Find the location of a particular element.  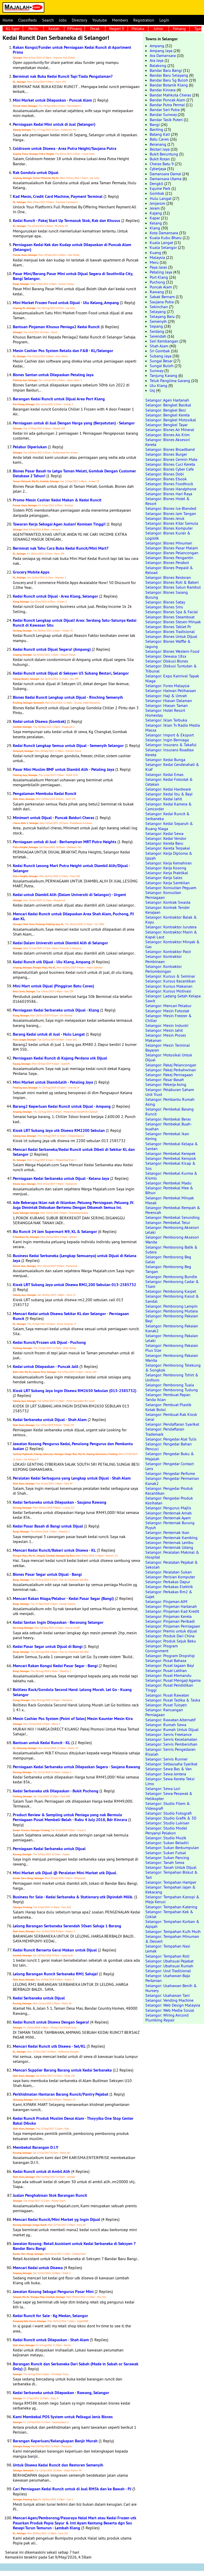

Selangor: Mesin Terminal Bayaran is located at coordinates (167, 1048).